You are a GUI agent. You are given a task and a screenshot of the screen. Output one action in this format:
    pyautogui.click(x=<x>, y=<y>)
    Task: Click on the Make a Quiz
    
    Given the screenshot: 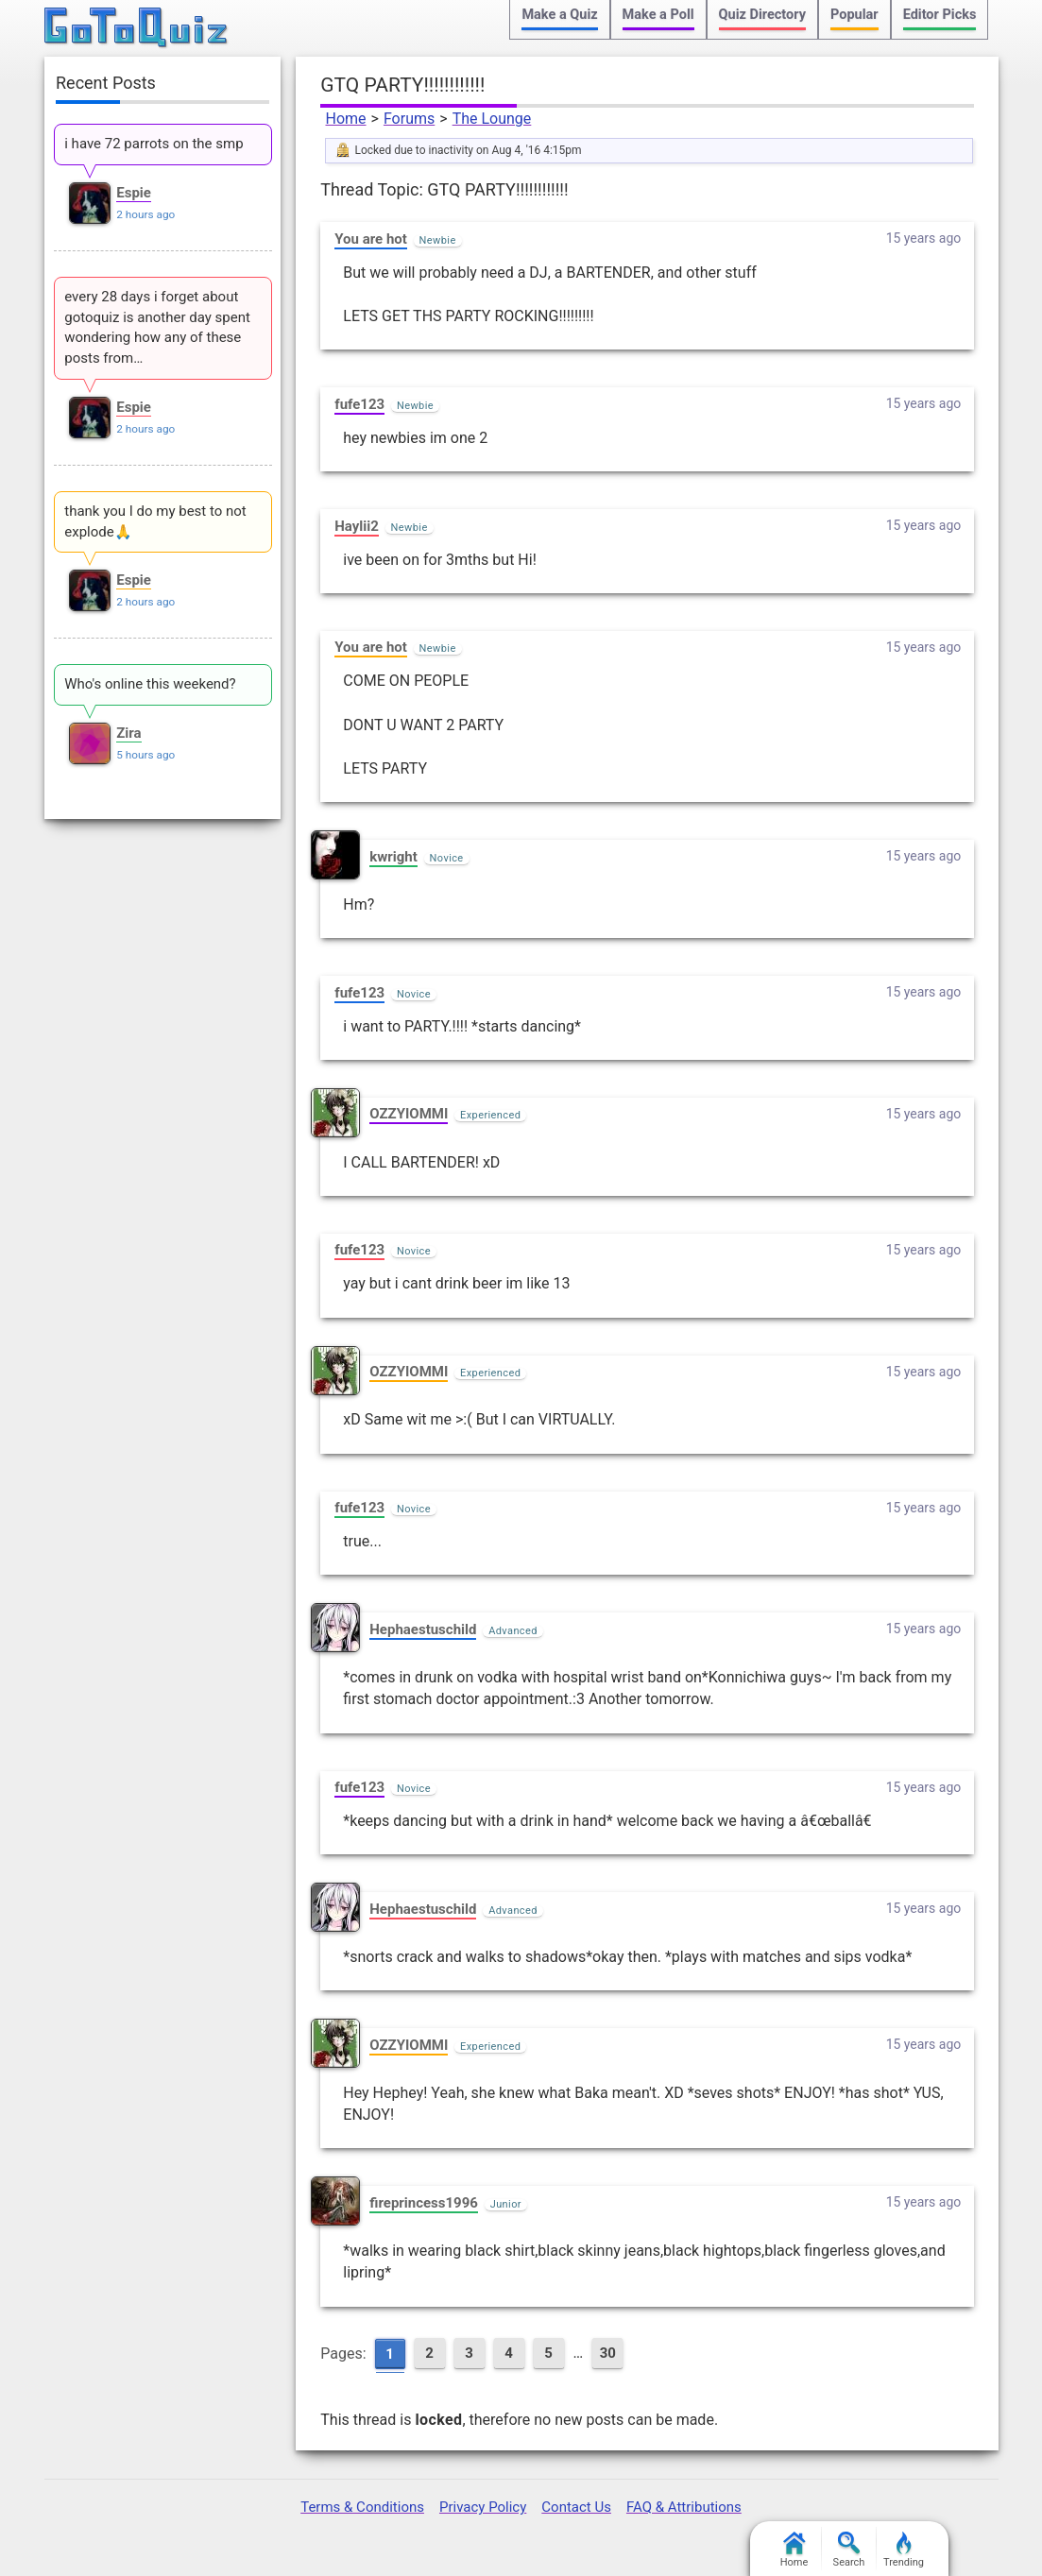 What is the action you would take?
    pyautogui.click(x=559, y=15)
    